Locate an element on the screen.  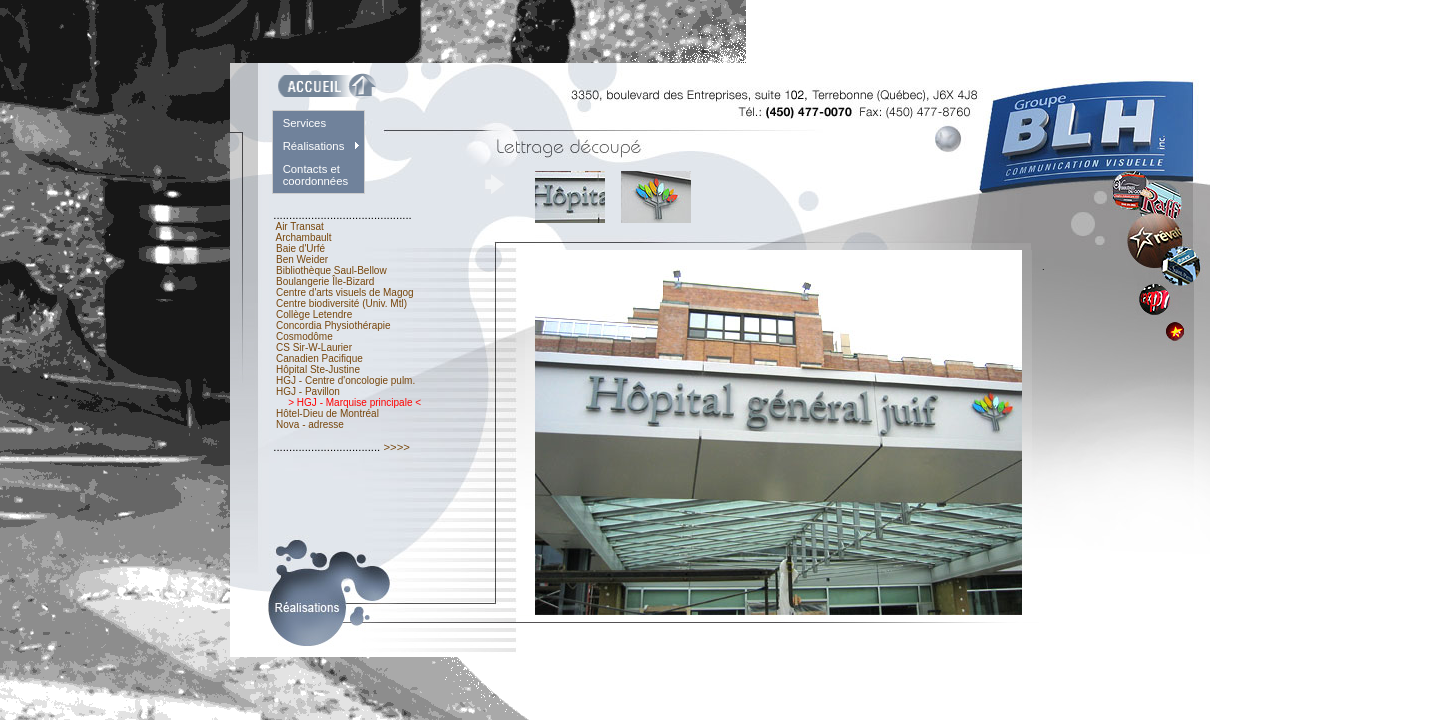
Archambault is located at coordinates (303, 237).